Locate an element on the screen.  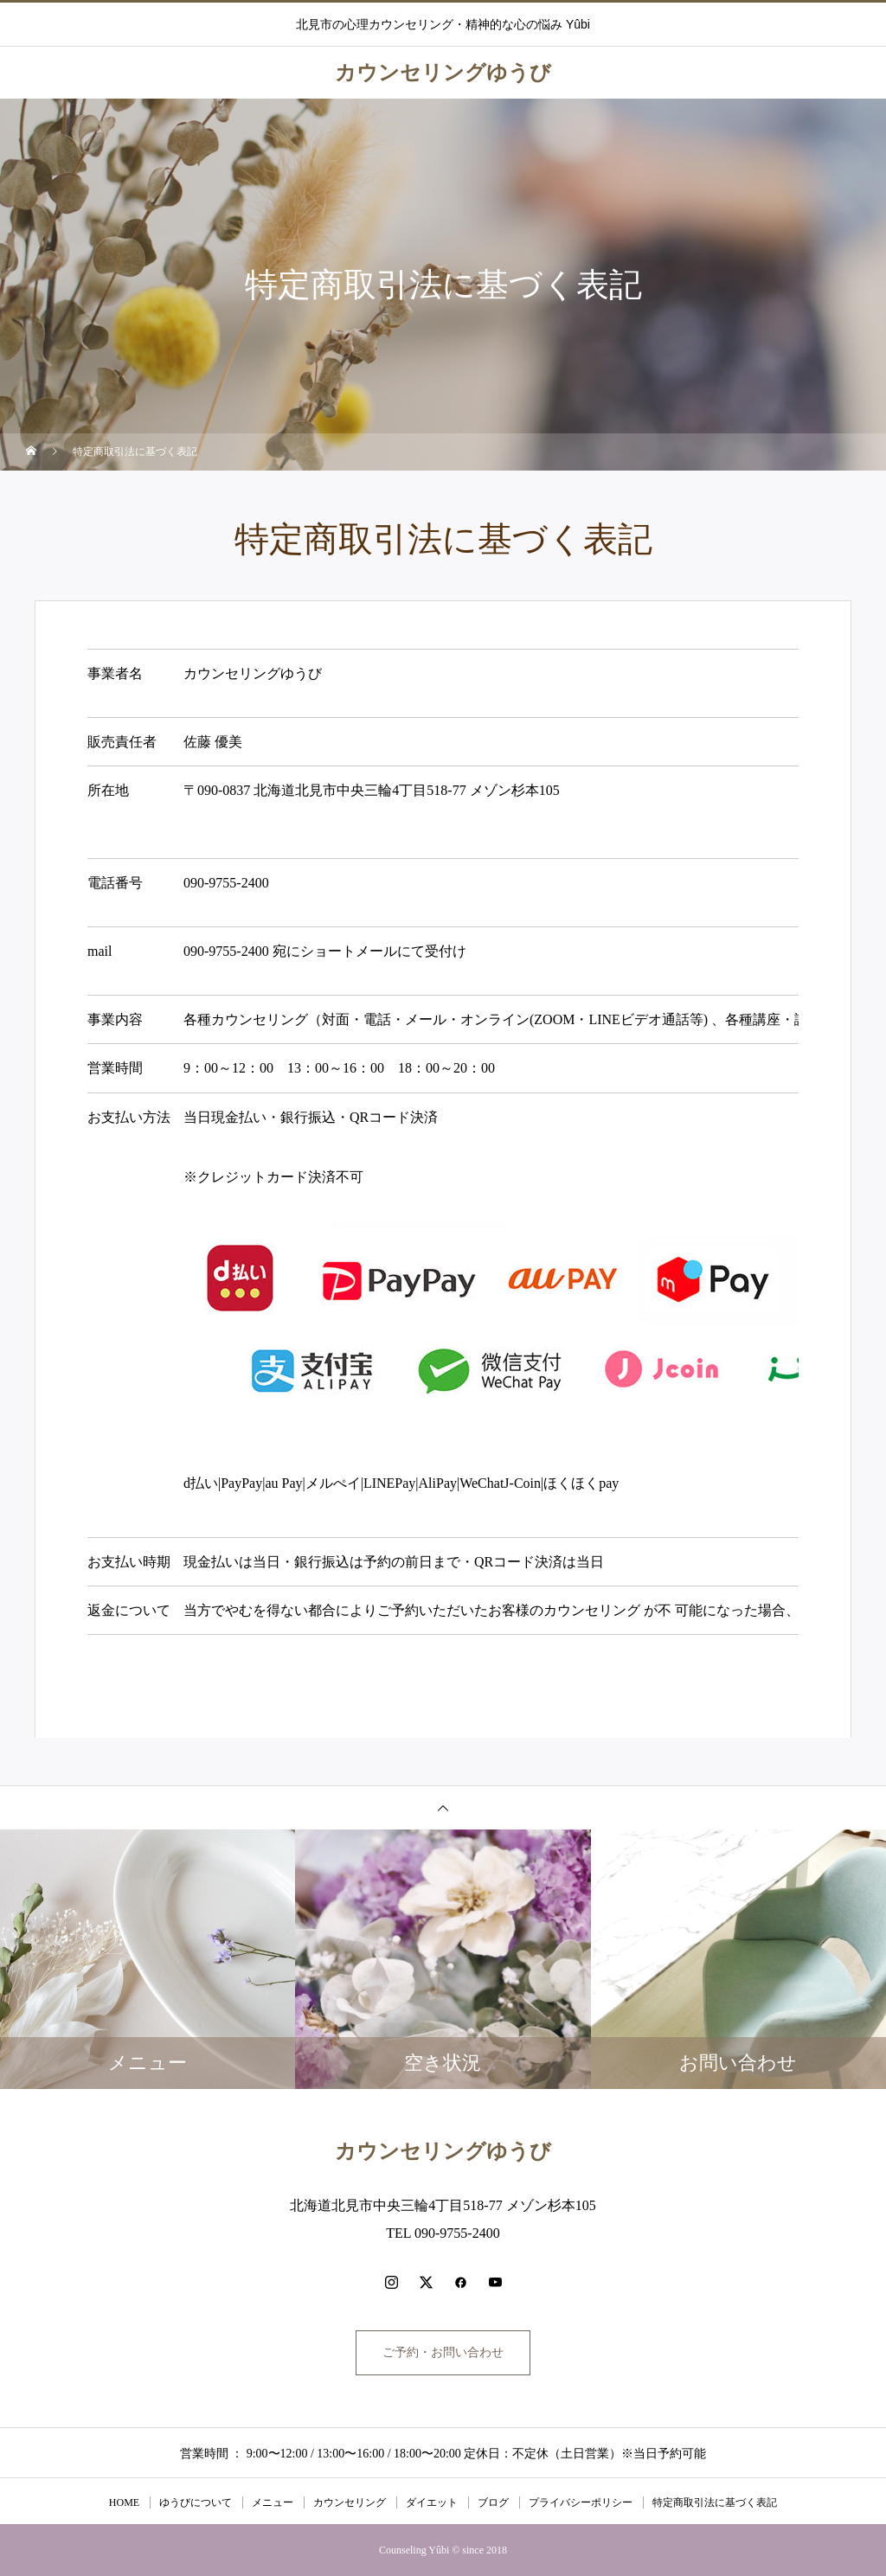
ブログ is located at coordinates (493, 2502).